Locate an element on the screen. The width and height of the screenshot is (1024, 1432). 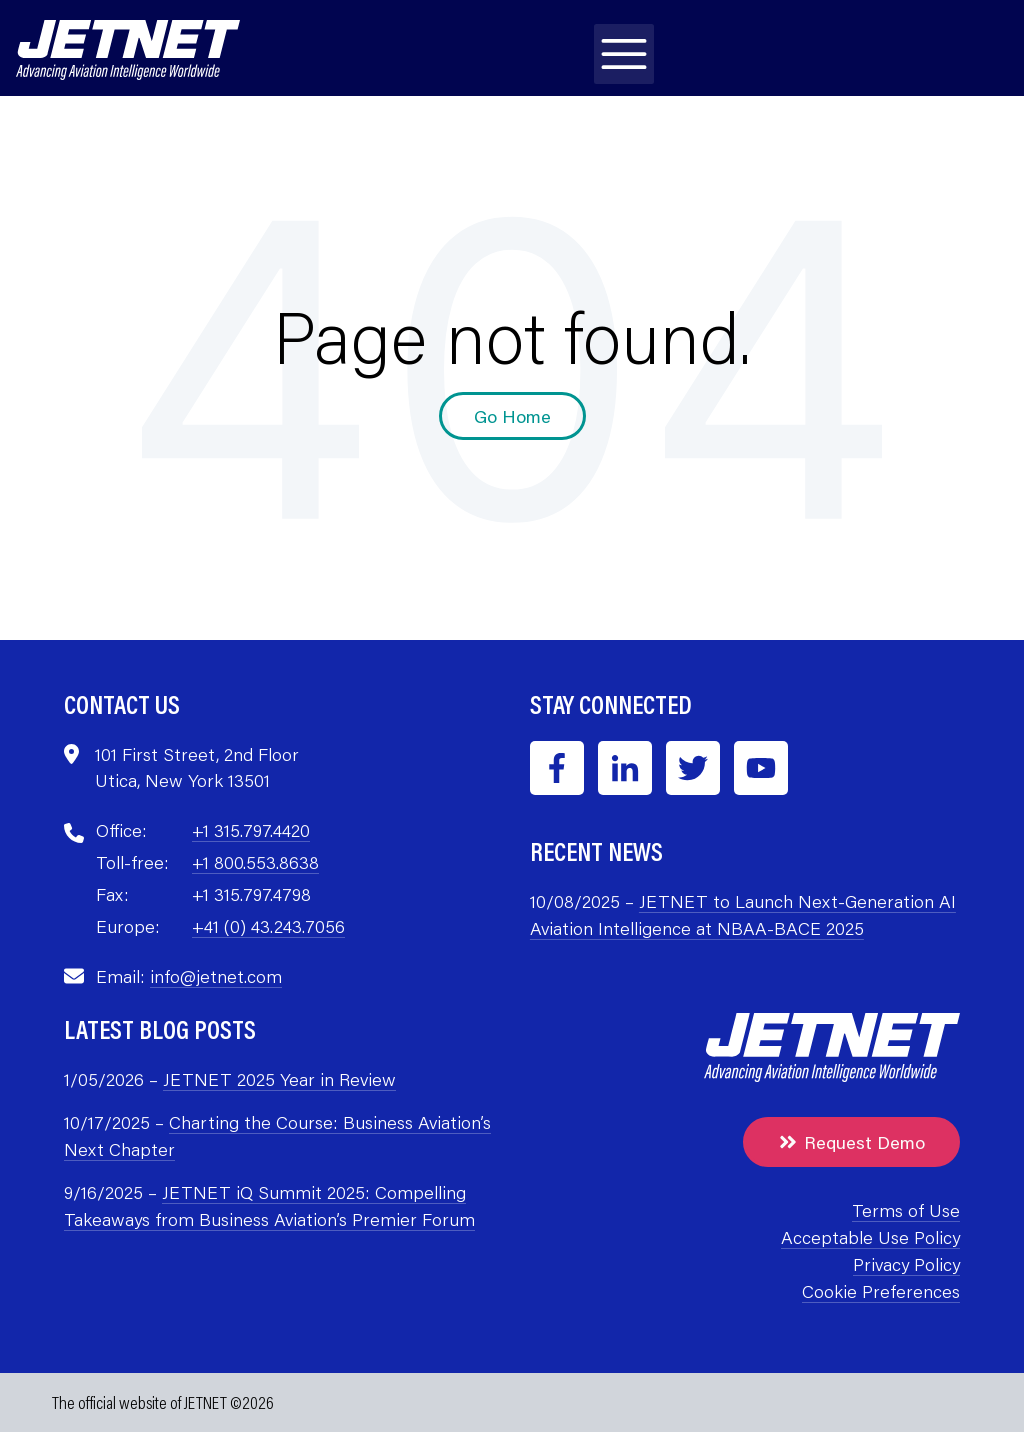
+41 (0) 43.243.7056 is located at coordinates (268, 926).